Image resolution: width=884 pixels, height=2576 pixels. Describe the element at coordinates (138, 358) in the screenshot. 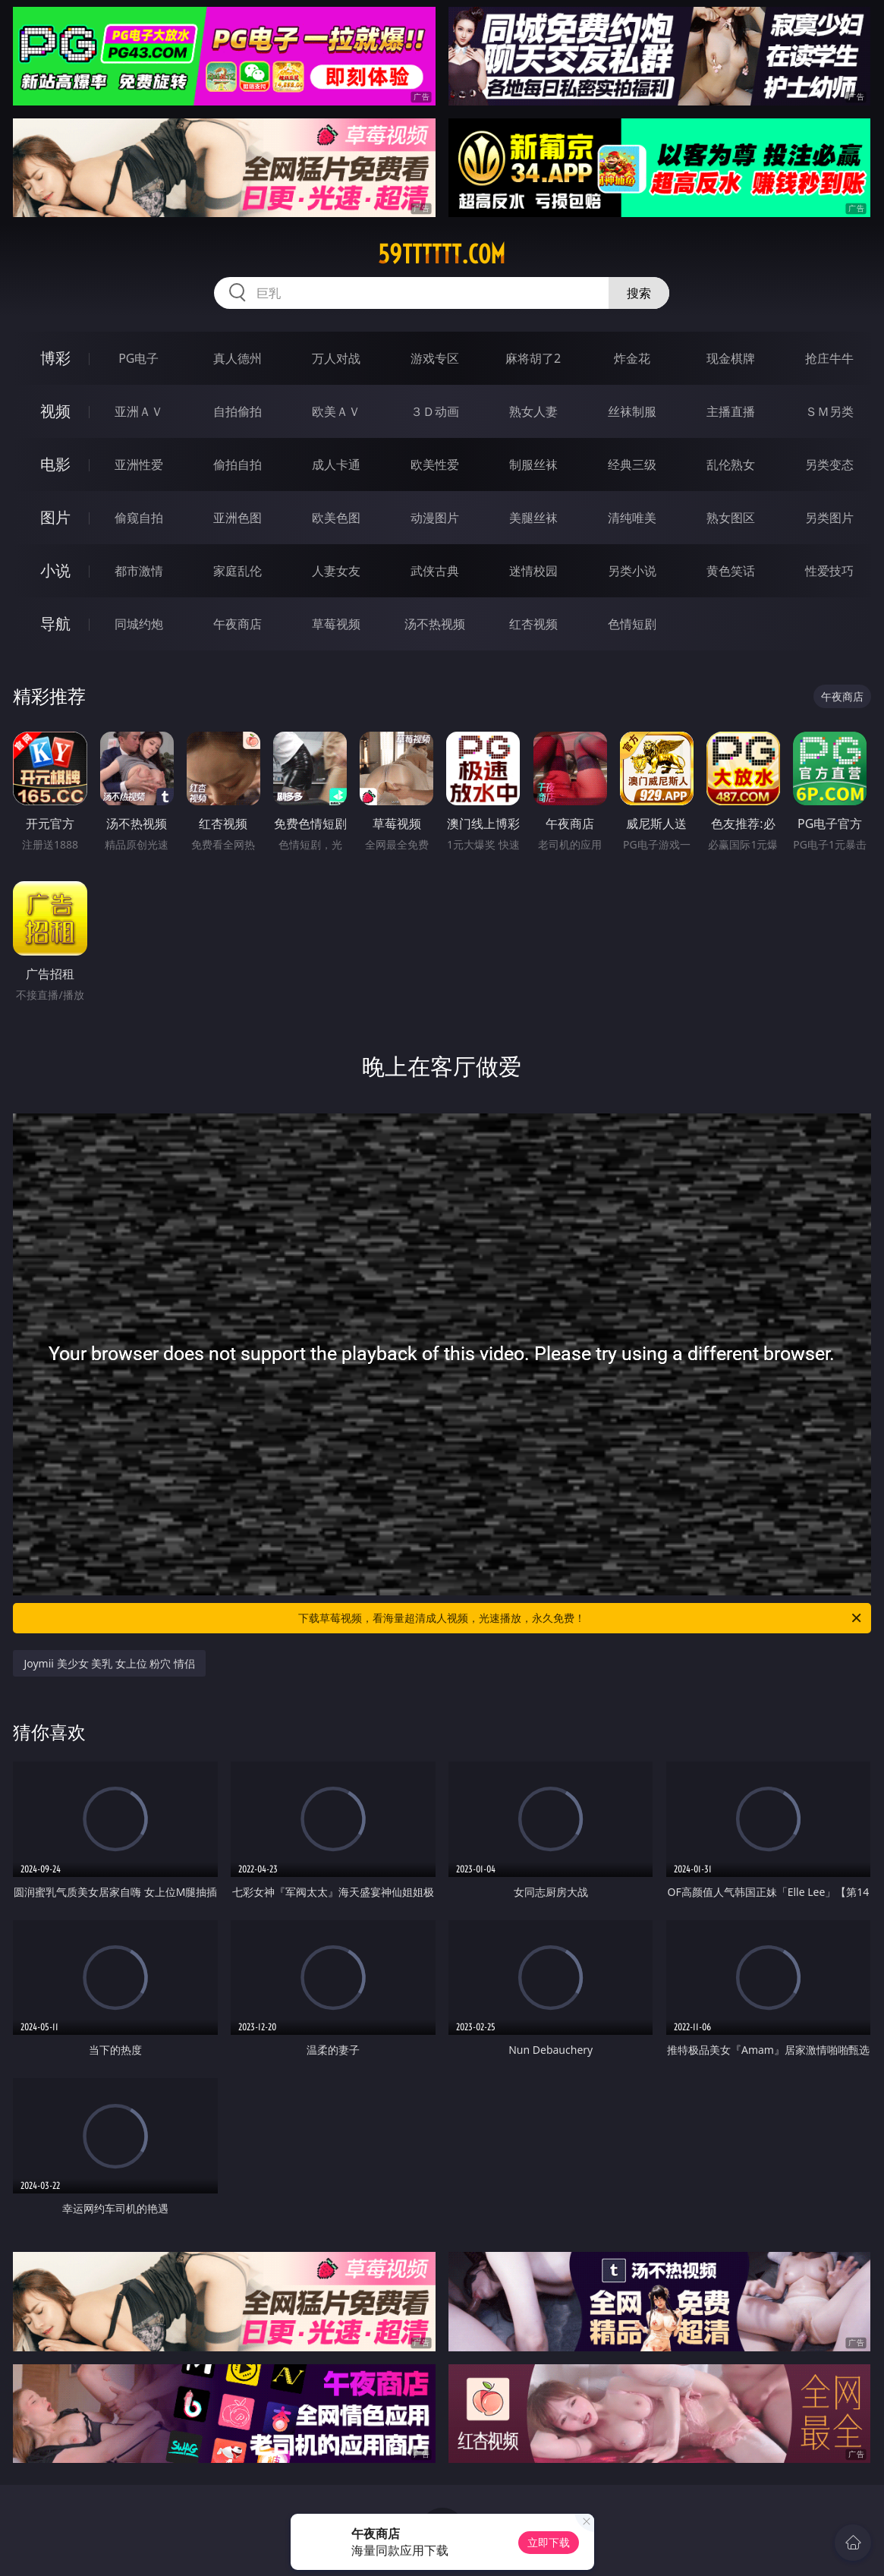

I see `PG电子` at that location.